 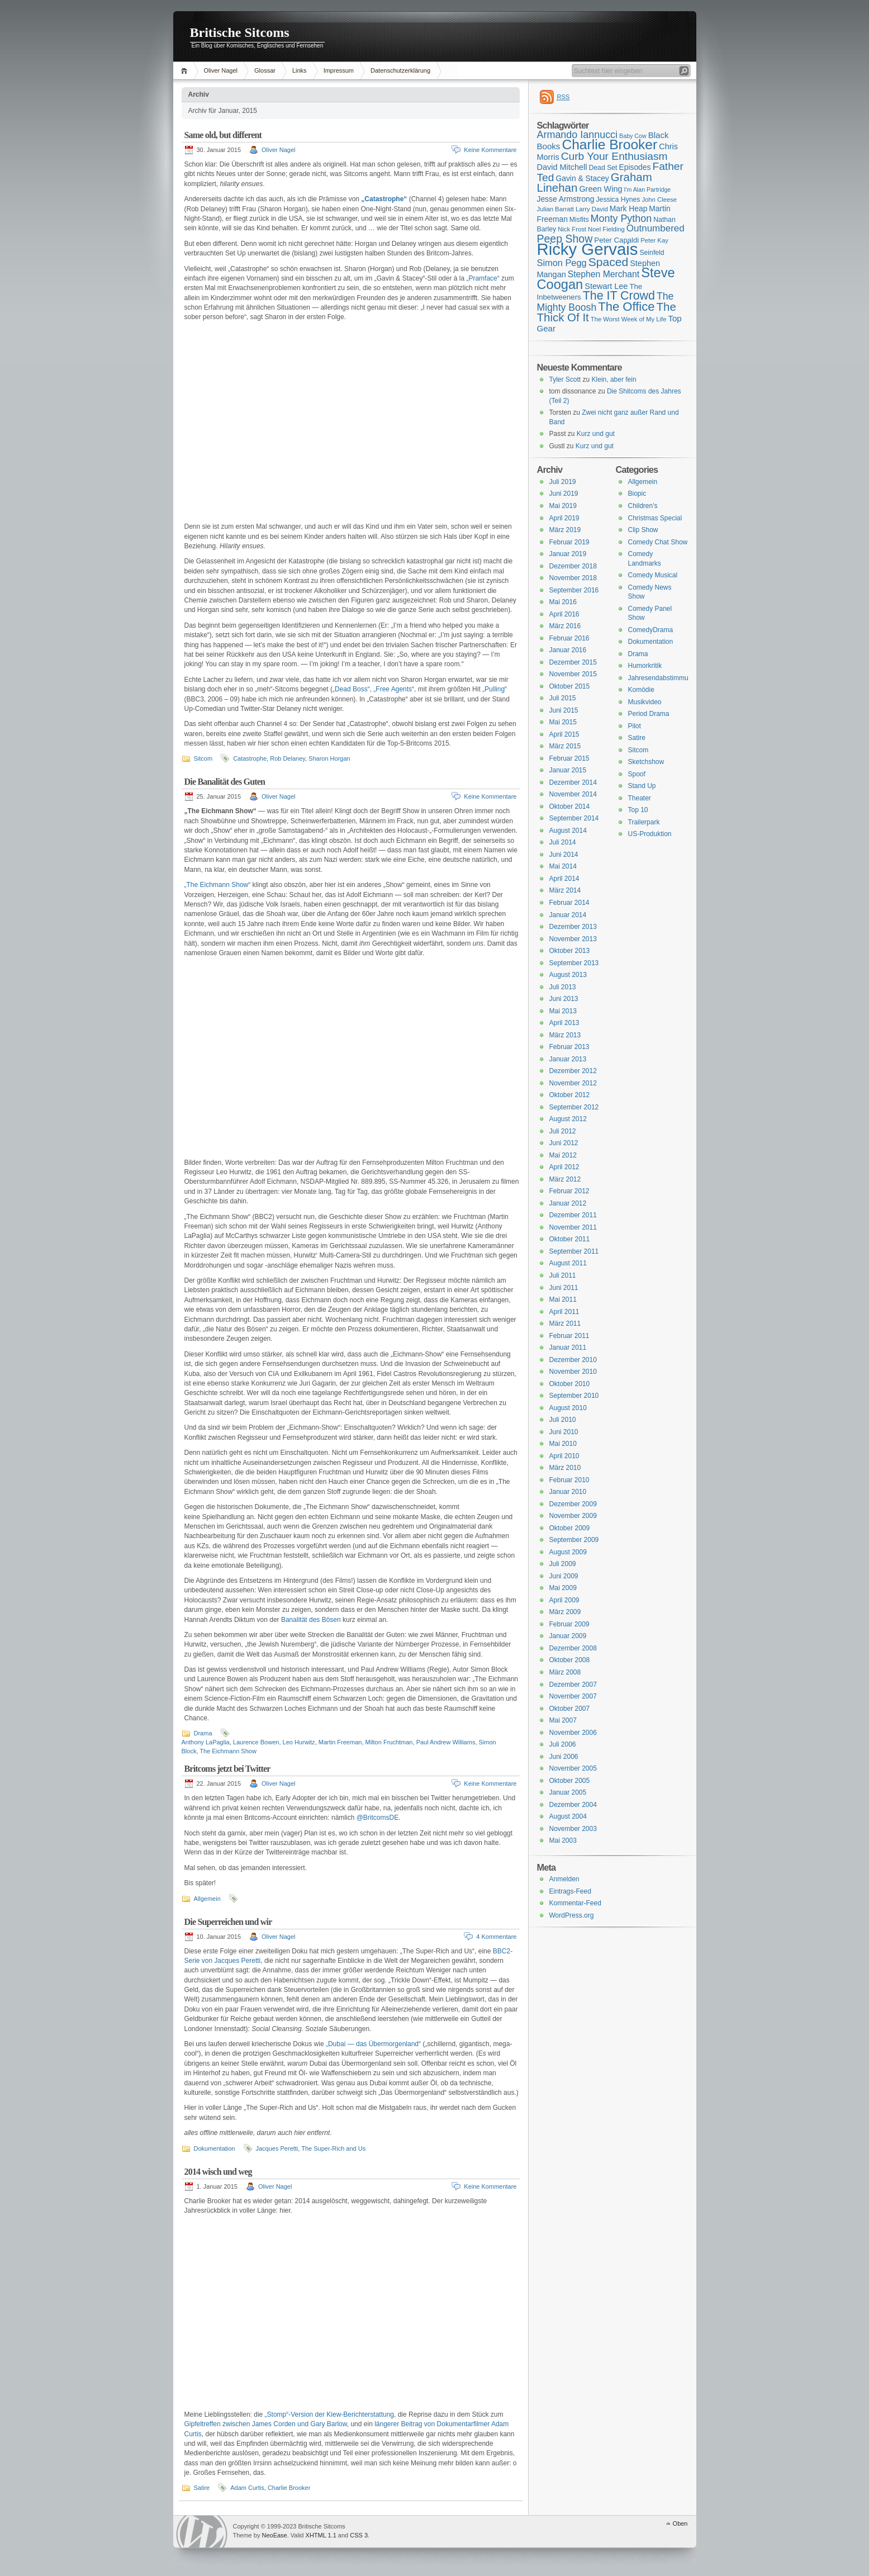 I want to click on März 2009, so click(x=565, y=1612).